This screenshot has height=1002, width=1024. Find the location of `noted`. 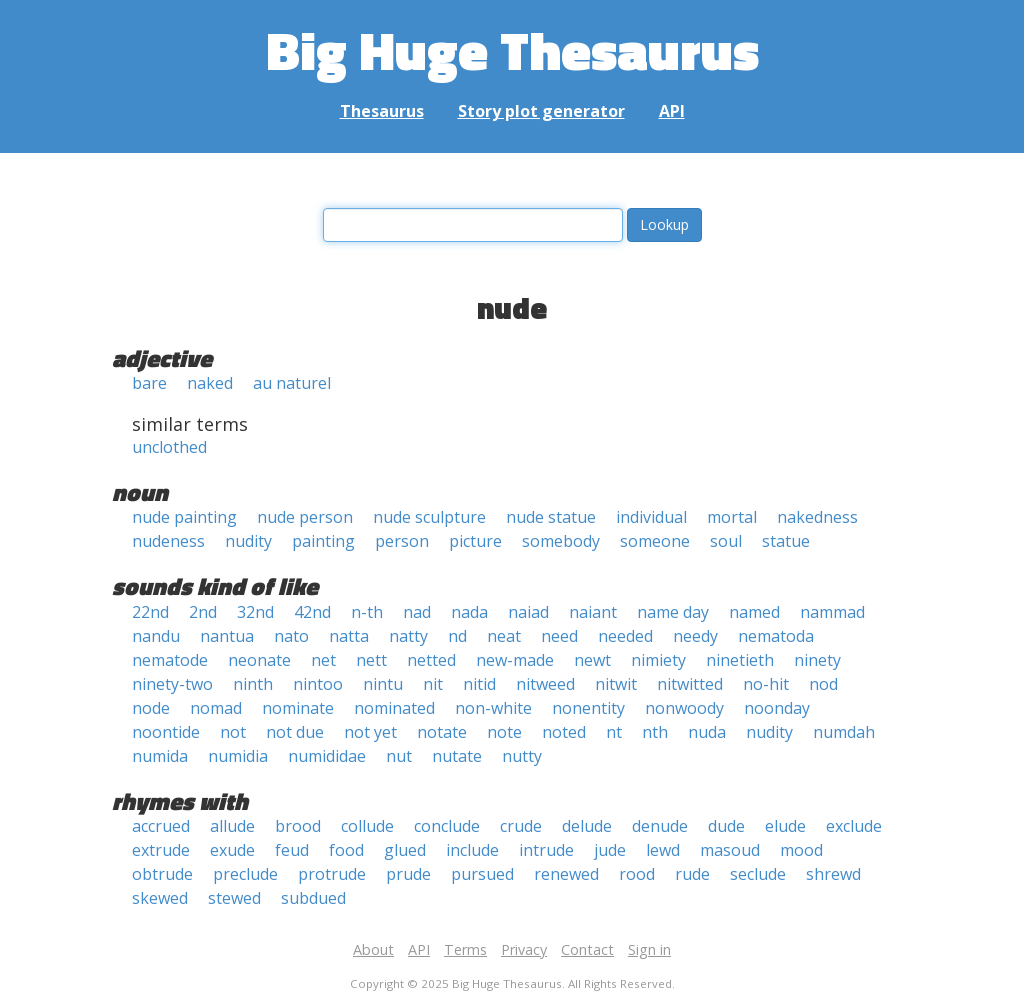

noted is located at coordinates (564, 732).